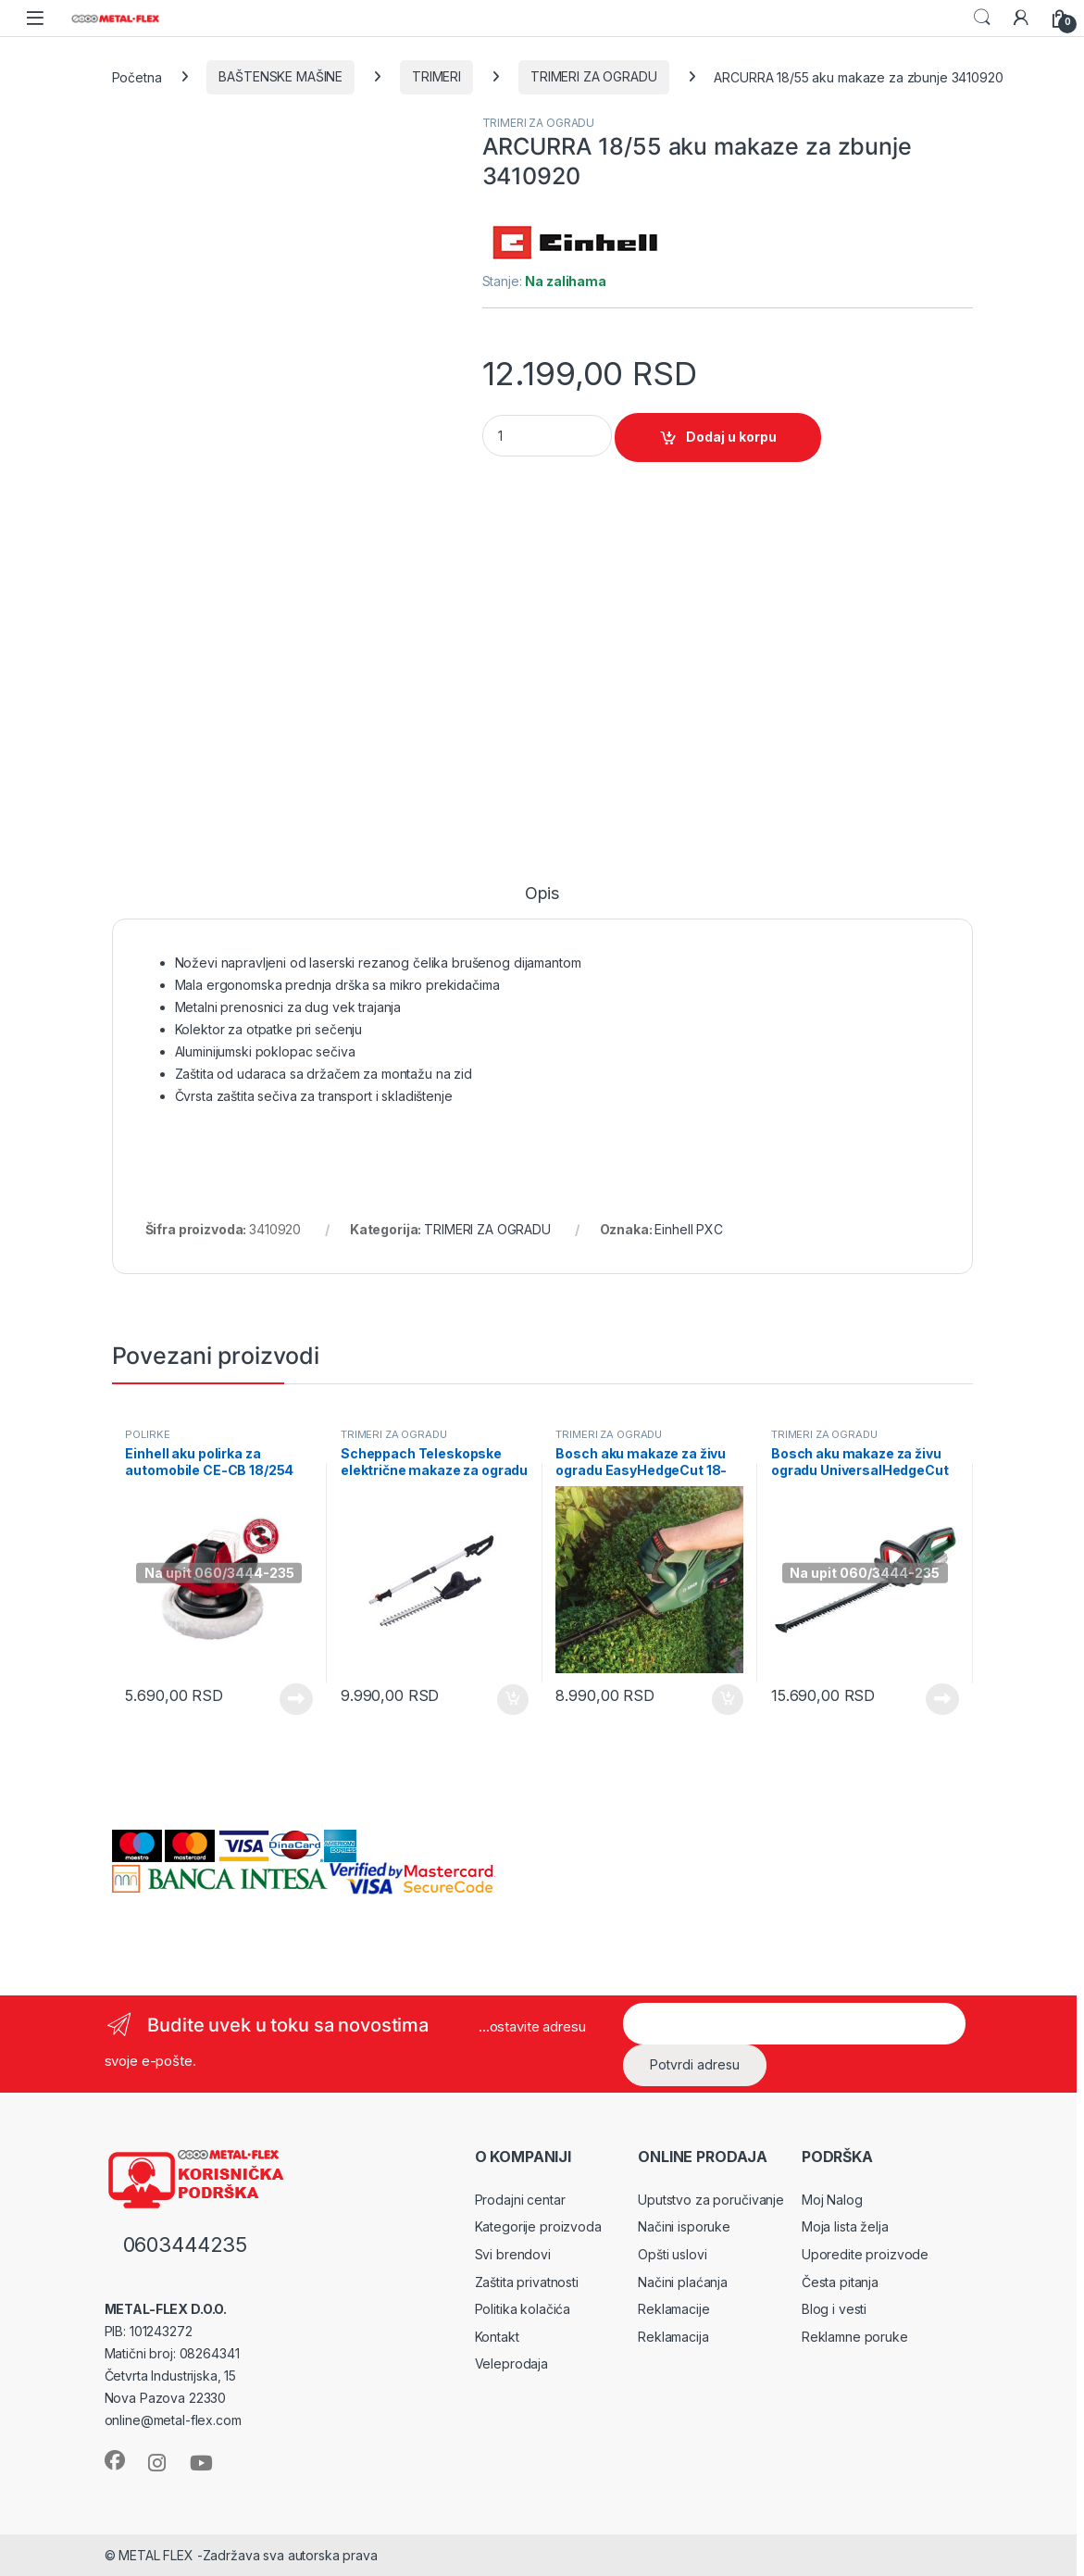  Describe the element at coordinates (520, 2199) in the screenshot. I see `Prodajni centar` at that location.